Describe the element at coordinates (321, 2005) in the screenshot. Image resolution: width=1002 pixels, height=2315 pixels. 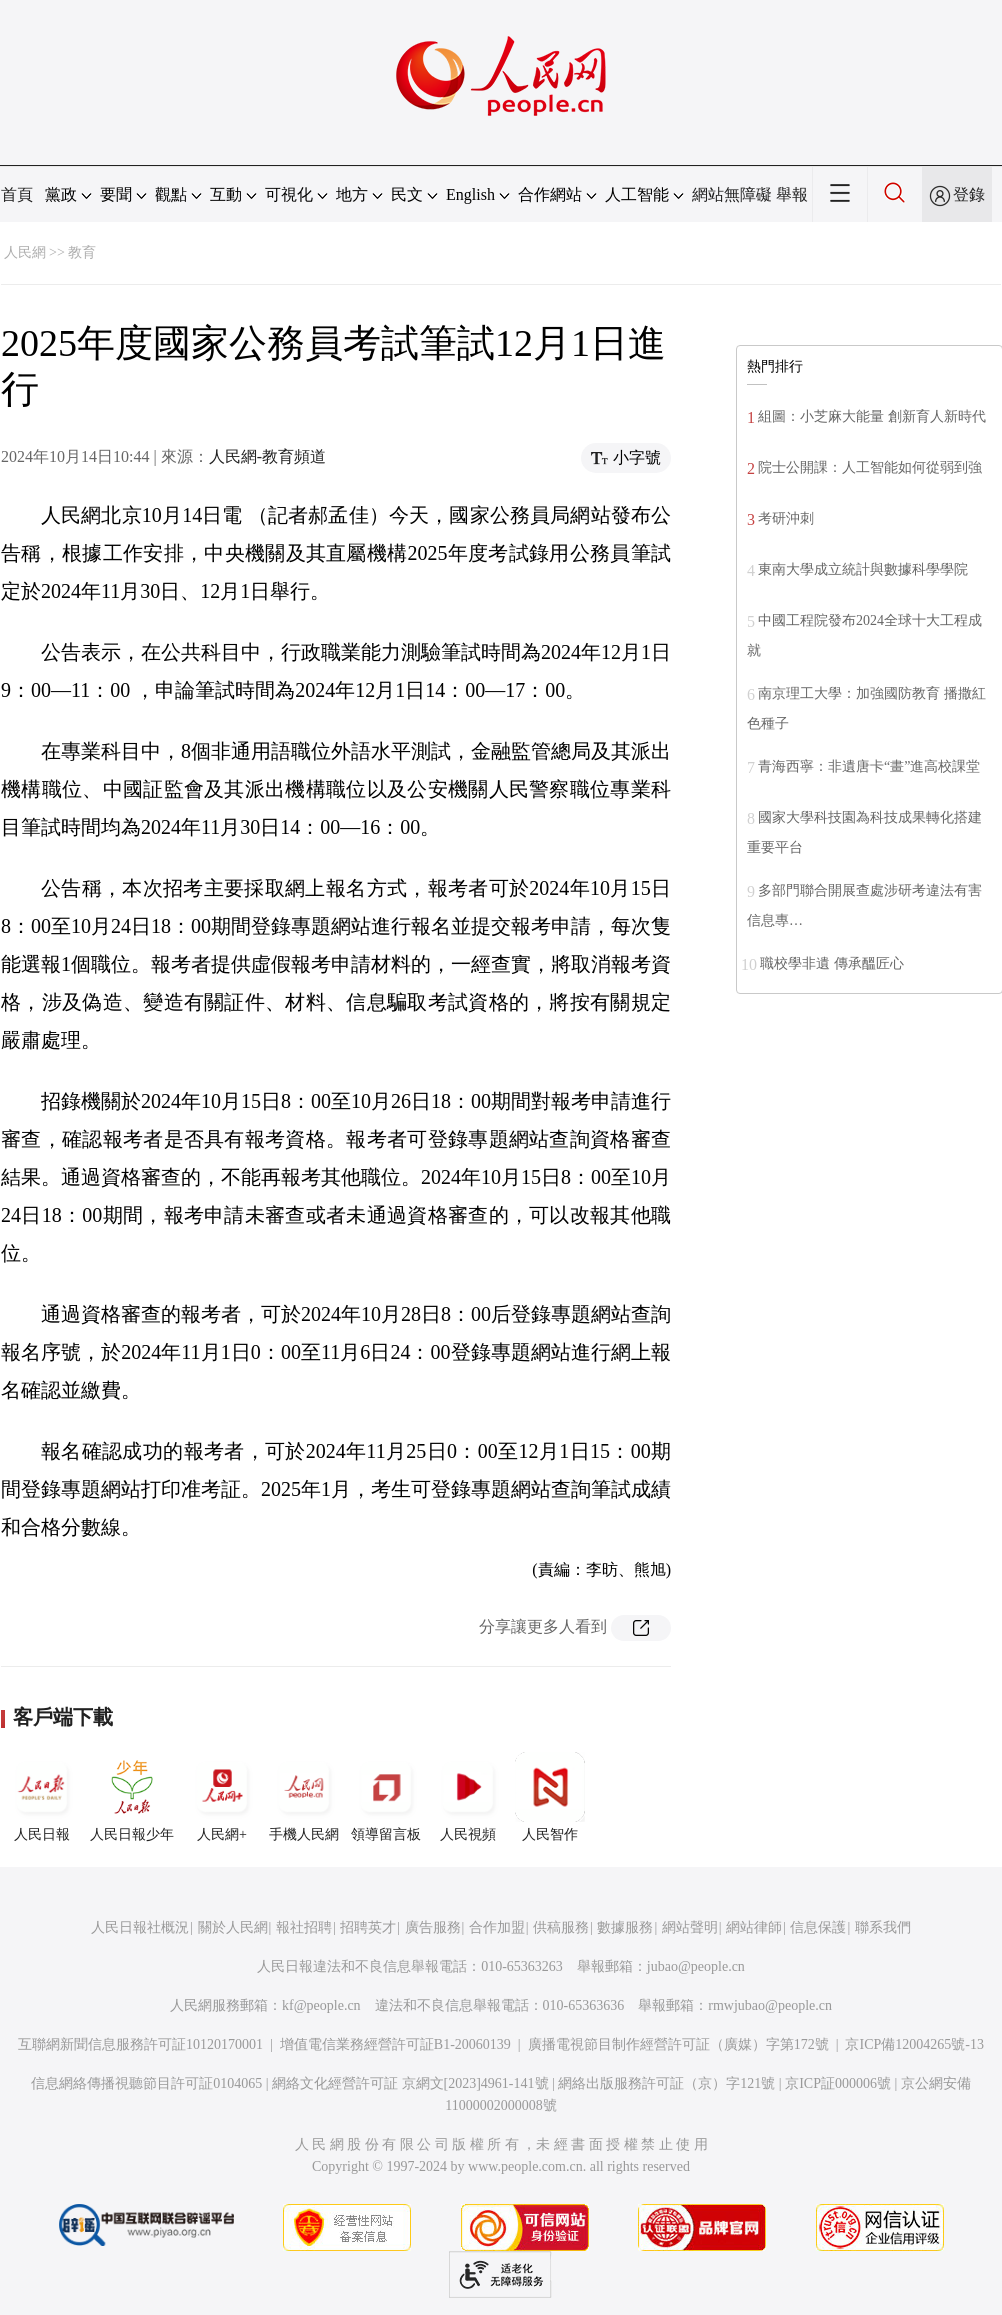
I see `kf@people.cn` at that location.